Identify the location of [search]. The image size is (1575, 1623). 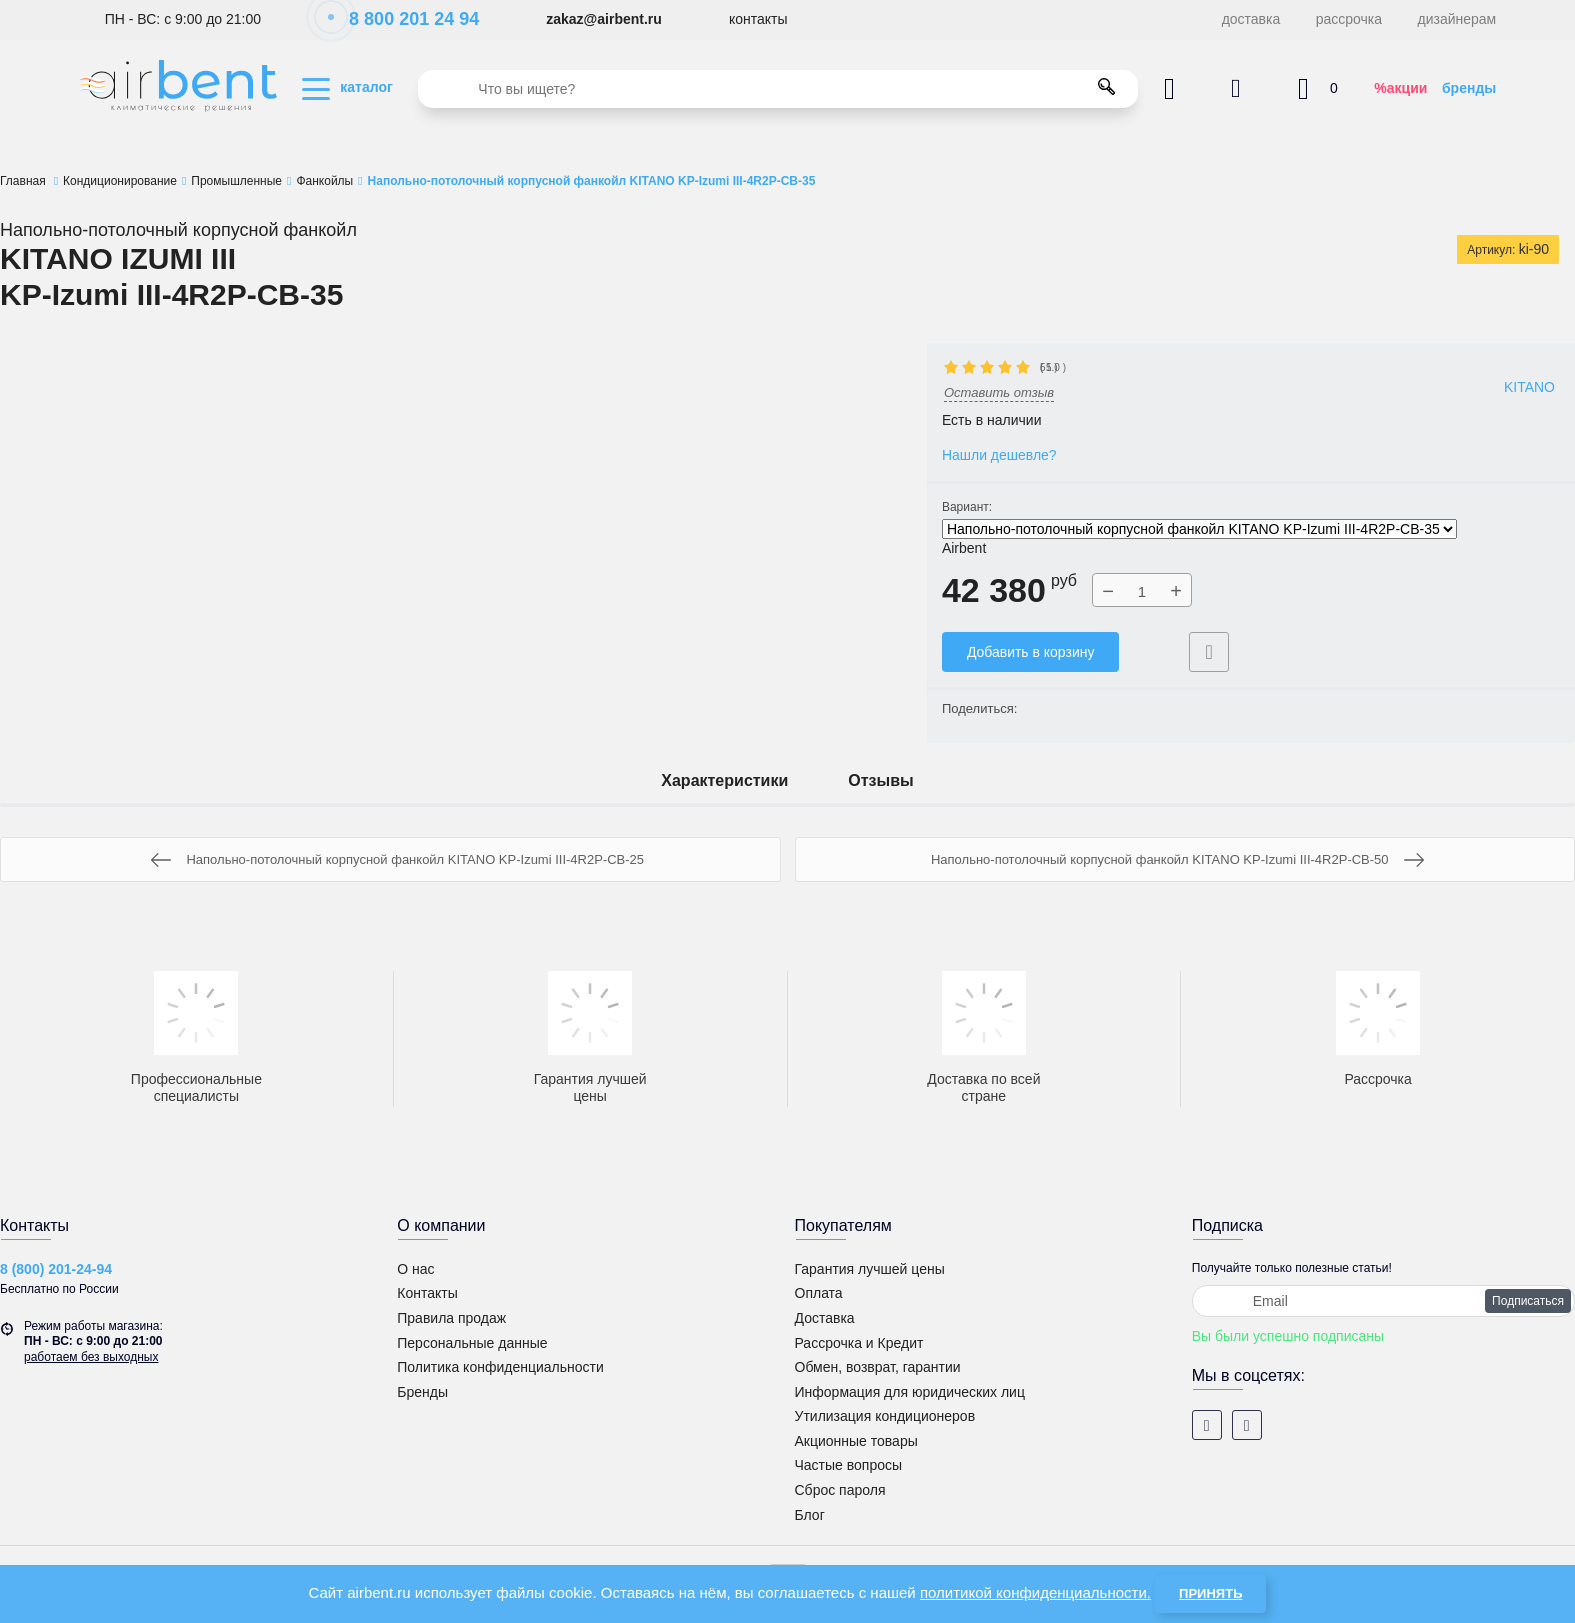
(778, 89).